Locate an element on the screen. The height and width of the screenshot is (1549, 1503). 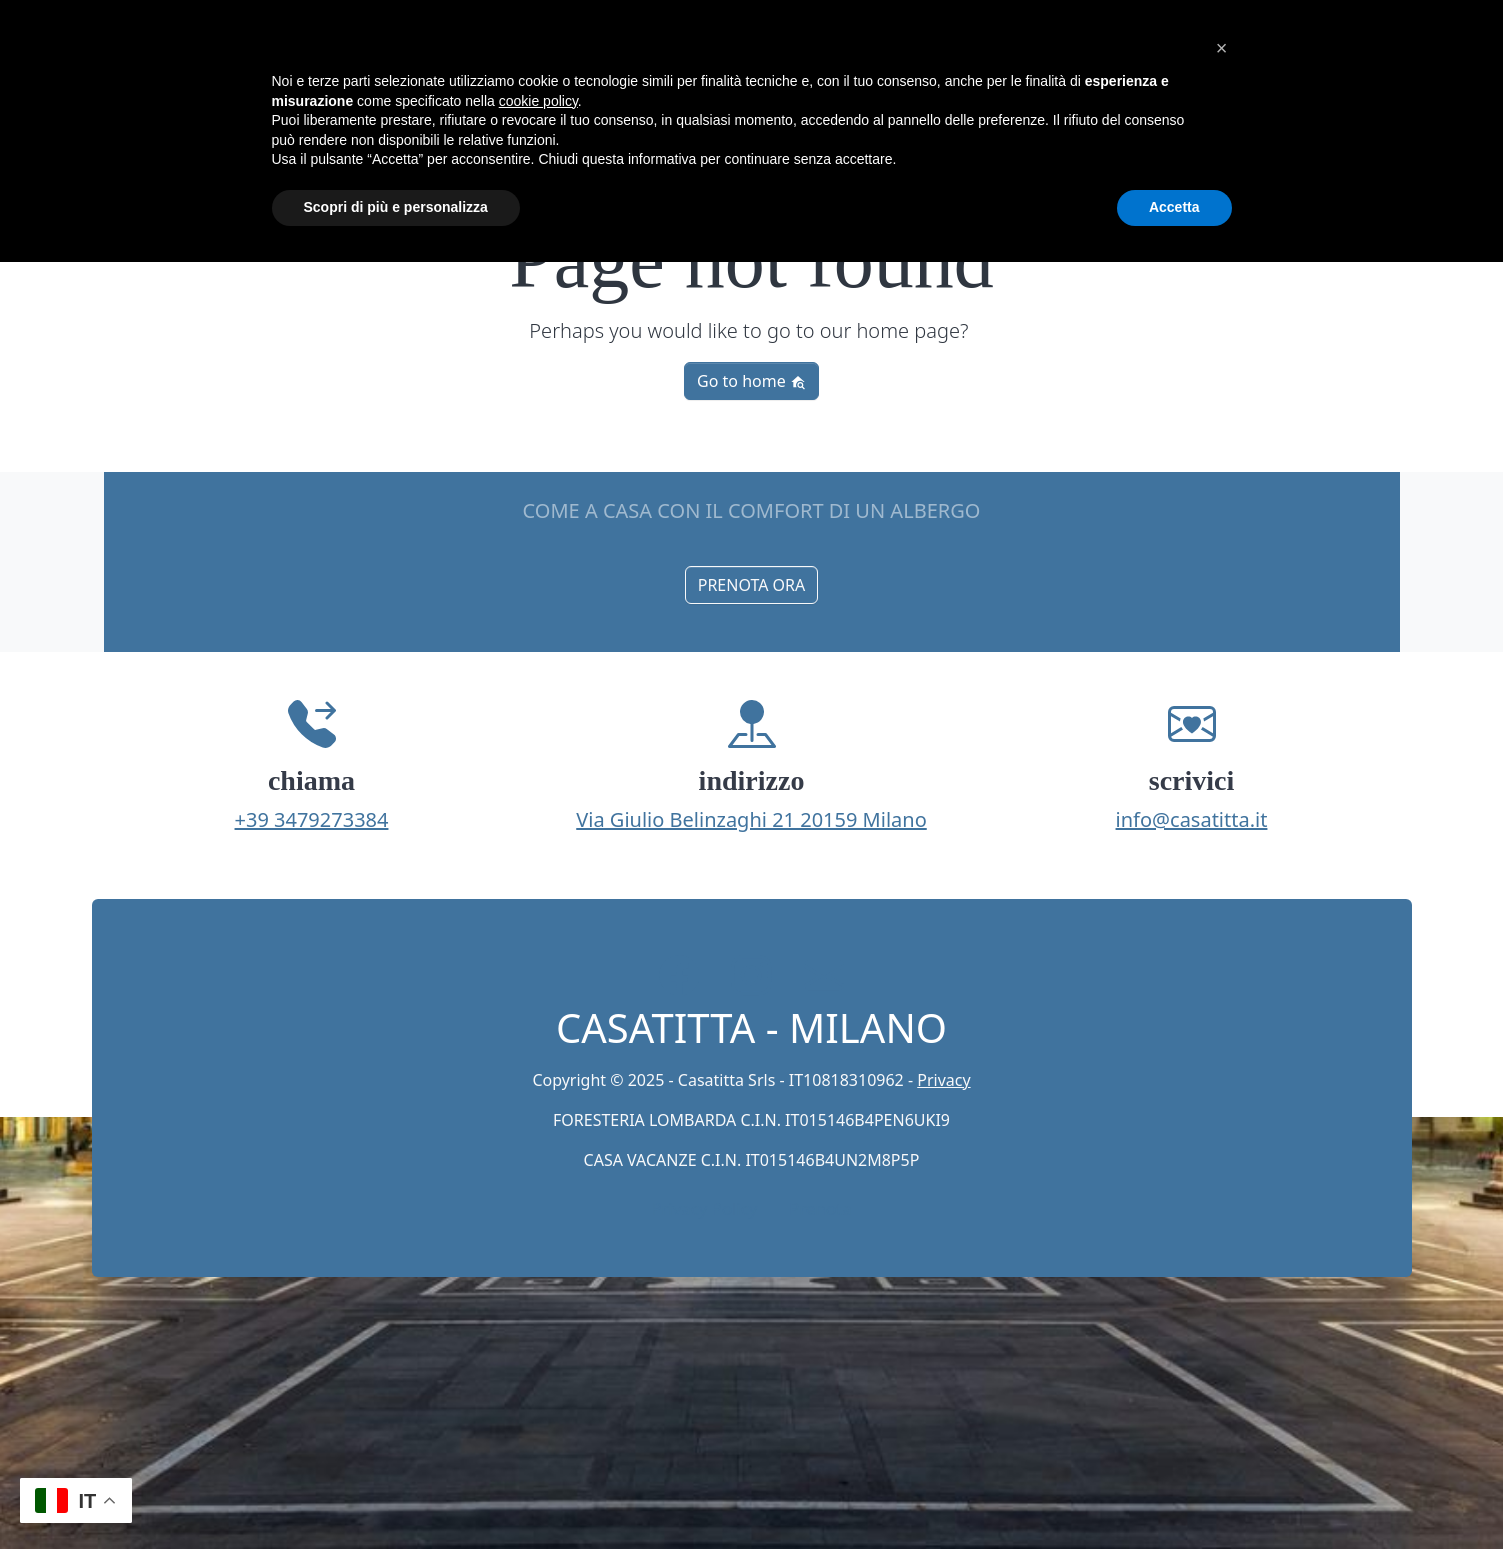
[button] is located at coordinates (1222, 48).